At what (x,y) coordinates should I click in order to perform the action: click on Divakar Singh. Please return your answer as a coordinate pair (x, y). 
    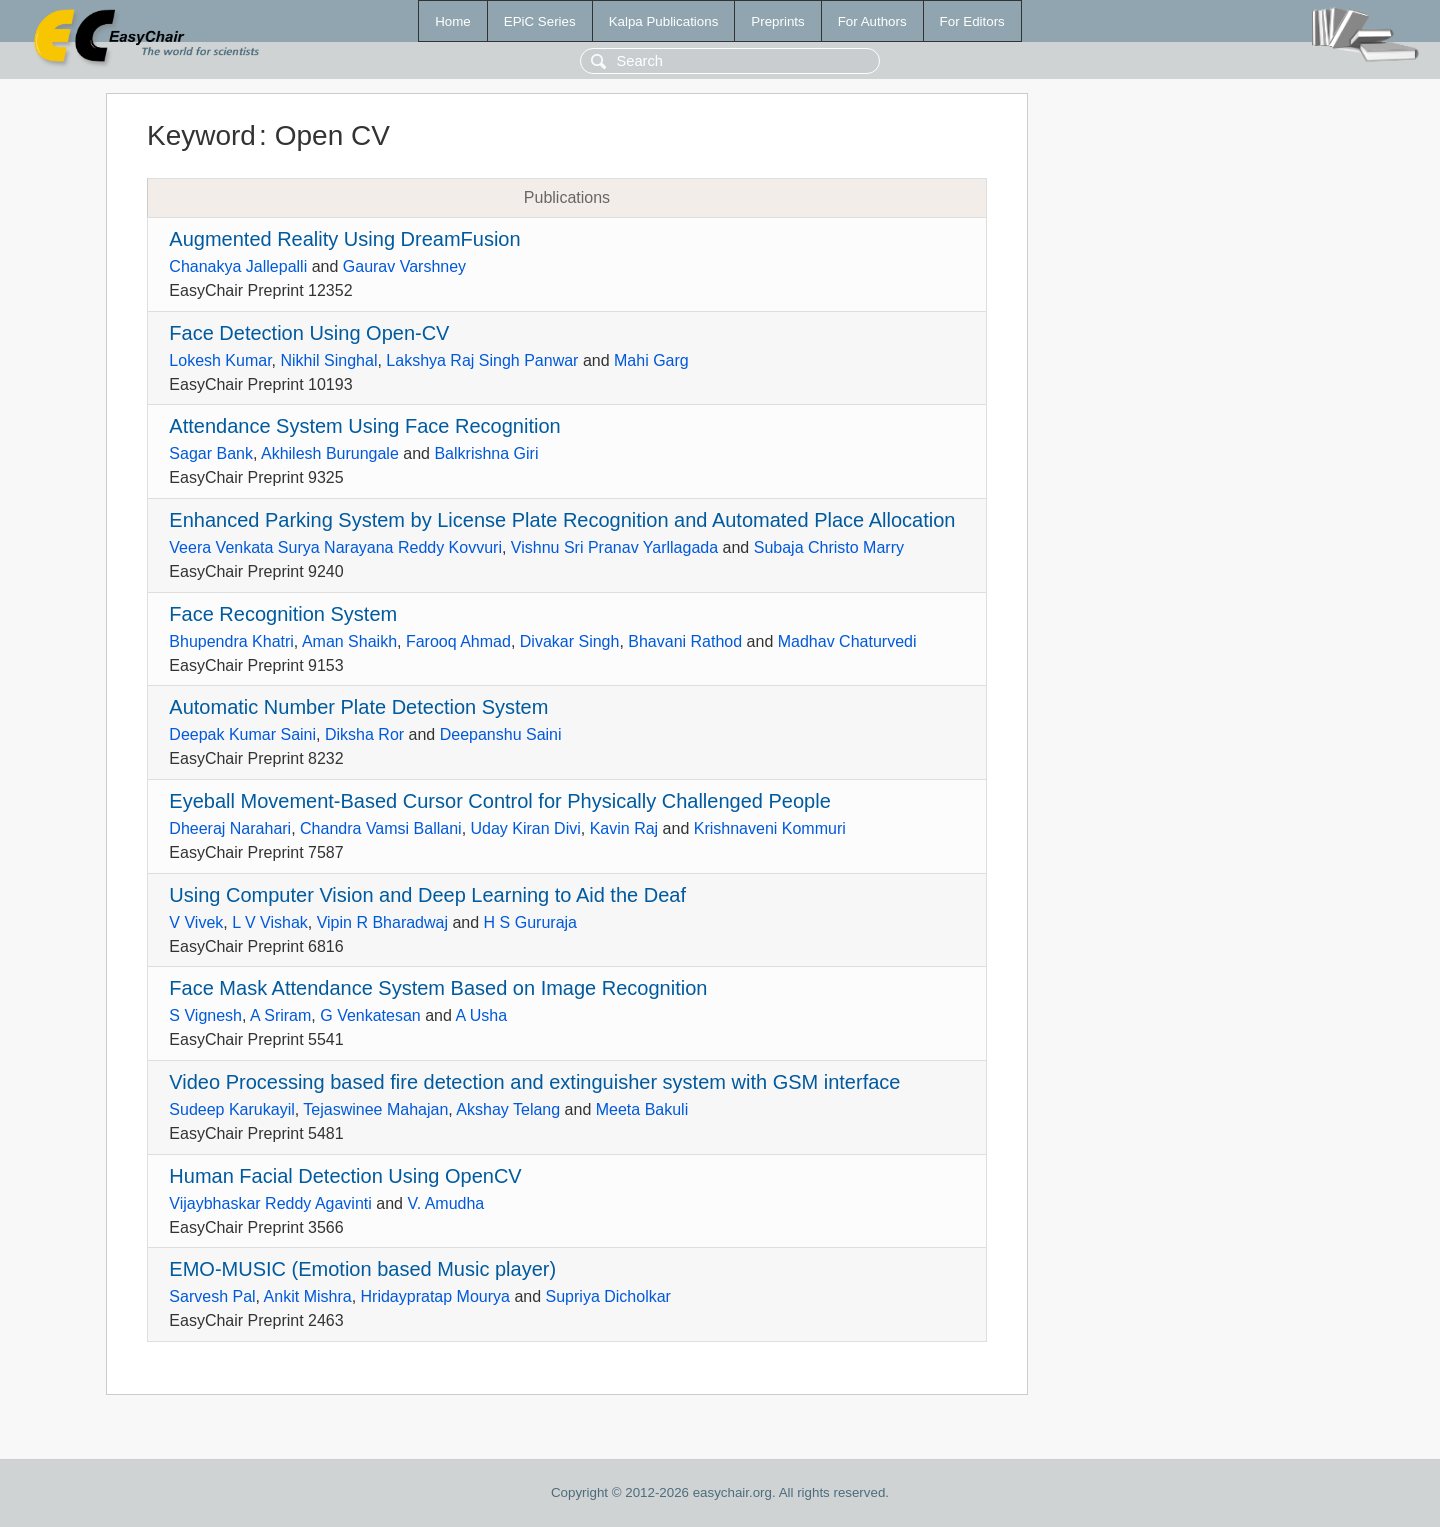
    Looking at the image, I should click on (570, 641).